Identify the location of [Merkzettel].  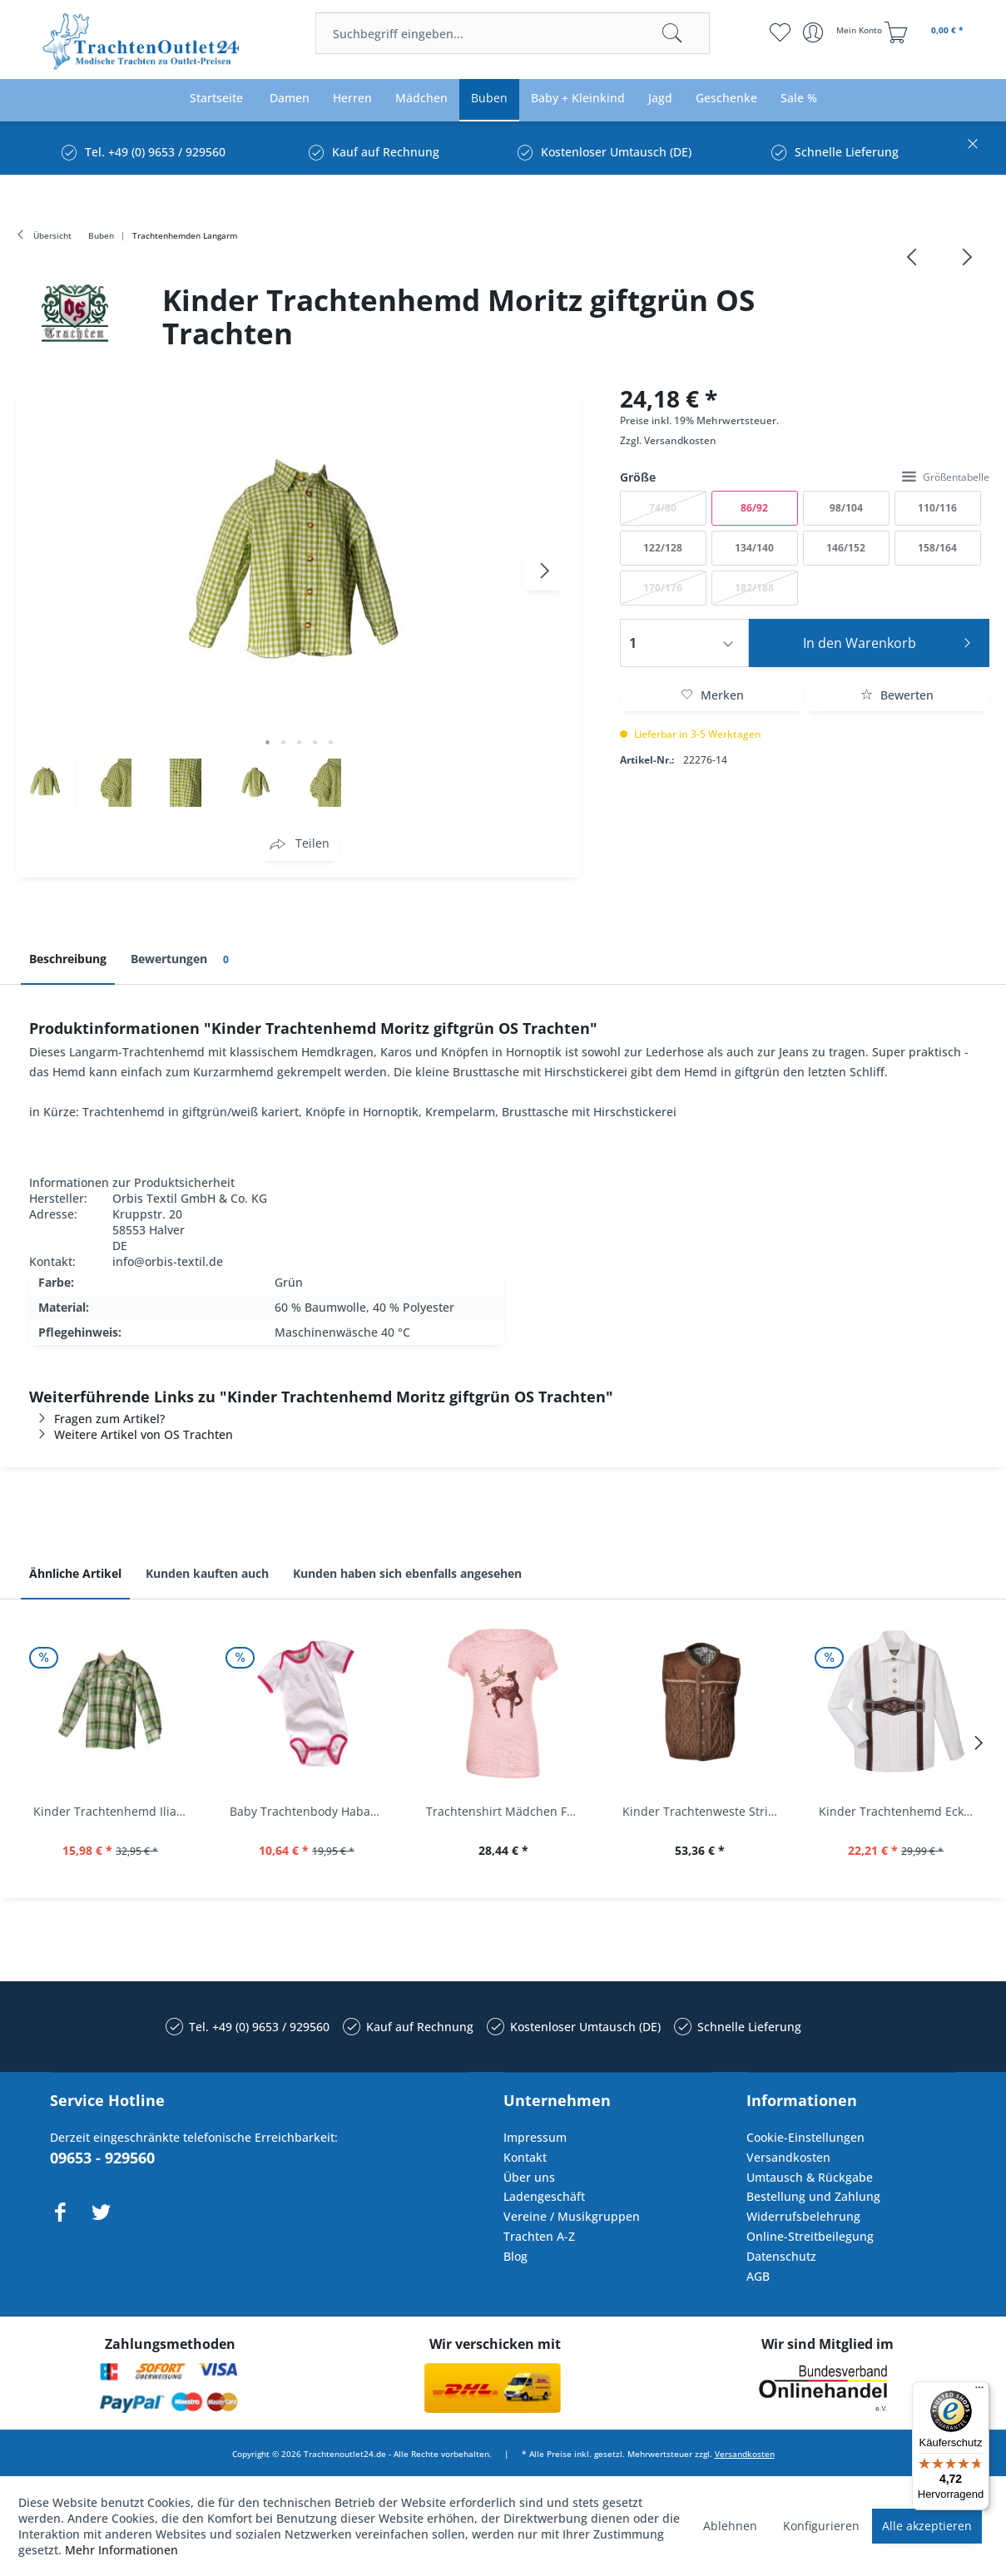
(780, 32).